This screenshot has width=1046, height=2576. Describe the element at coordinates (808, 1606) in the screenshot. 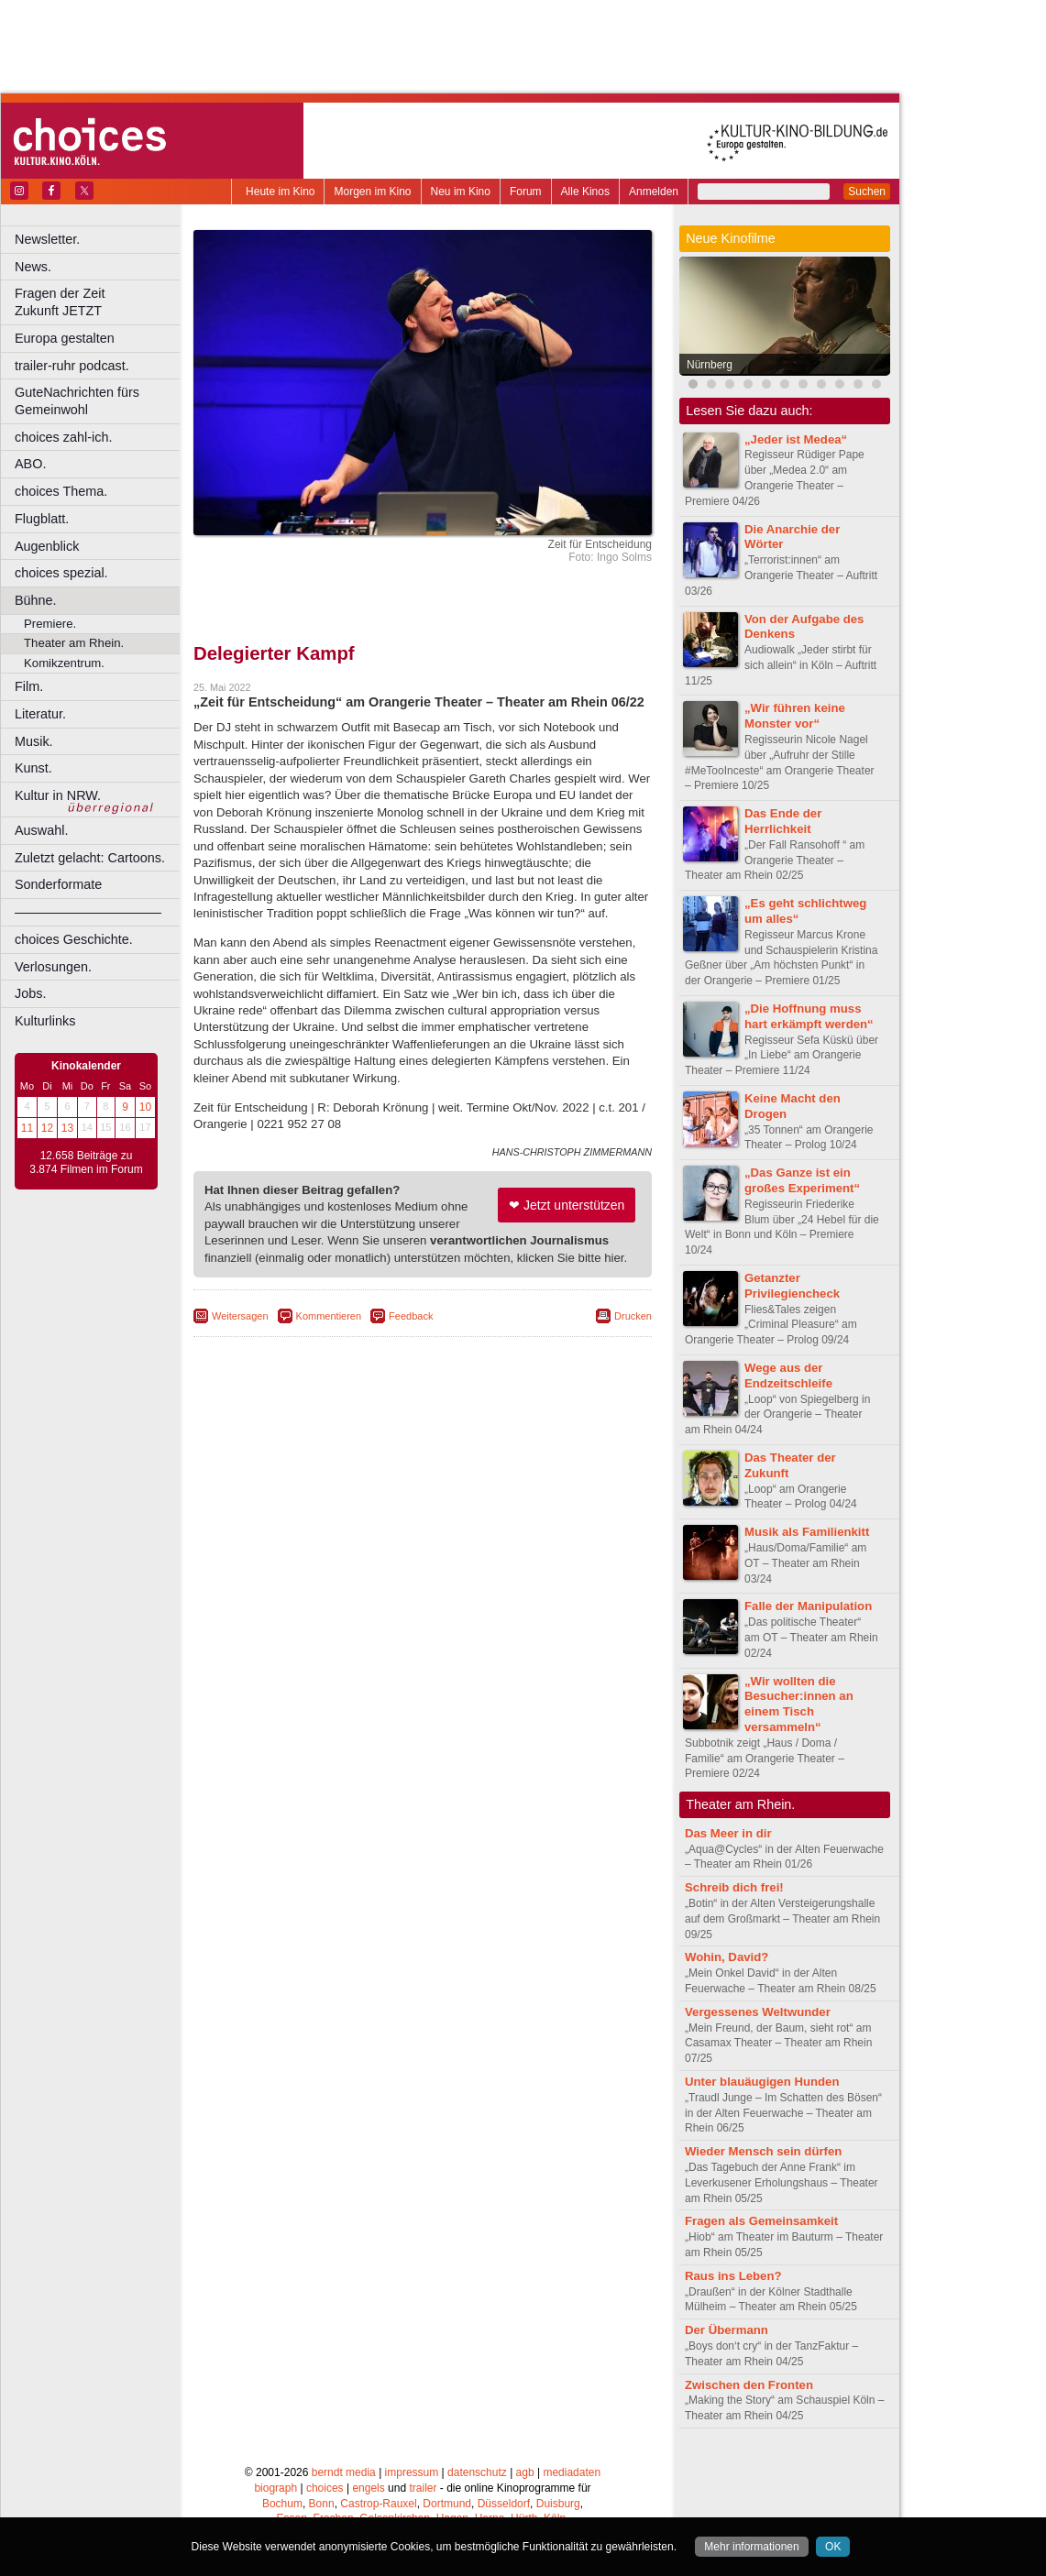

I see `Falle der Manipulation` at that location.